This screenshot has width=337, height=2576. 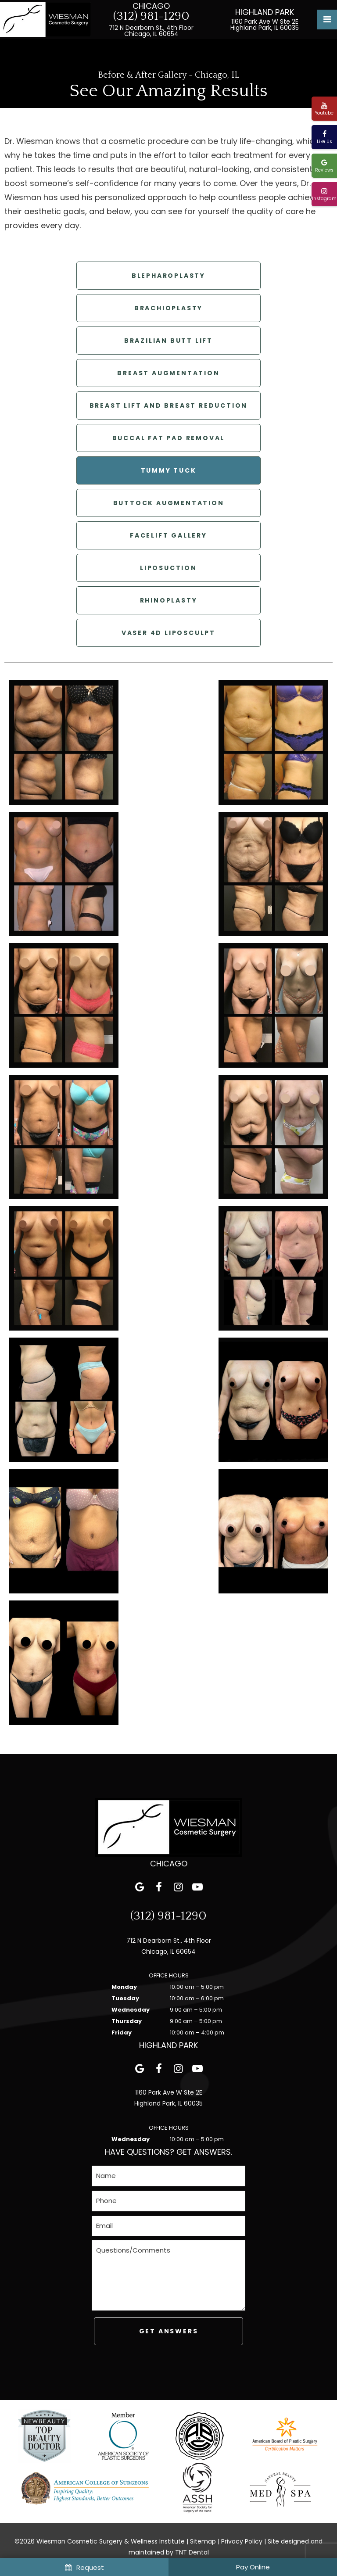 What do you see at coordinates (126, 2021) in the screenshot?
I see `Thursday` at bounding box center [126, 2021].